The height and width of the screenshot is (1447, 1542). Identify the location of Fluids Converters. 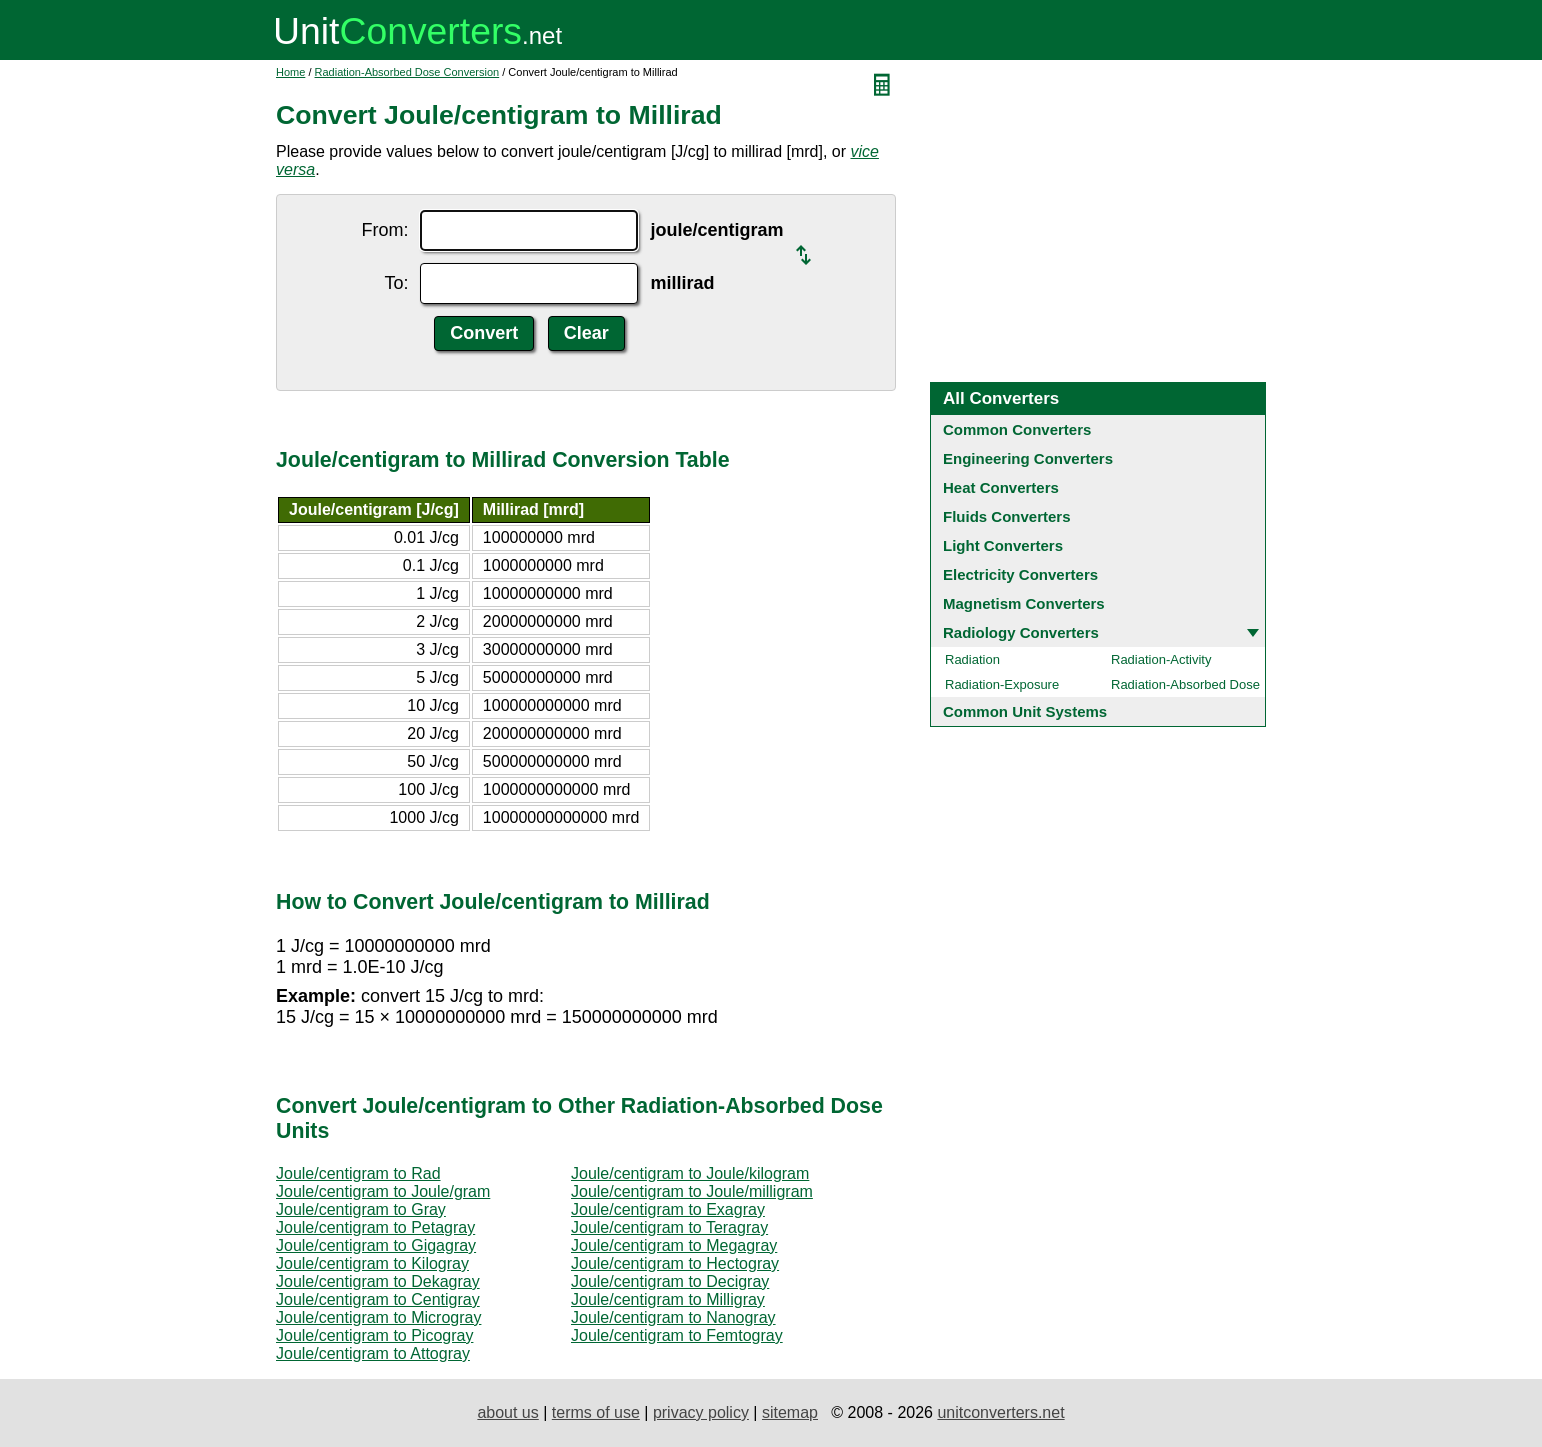
(1007, 516).